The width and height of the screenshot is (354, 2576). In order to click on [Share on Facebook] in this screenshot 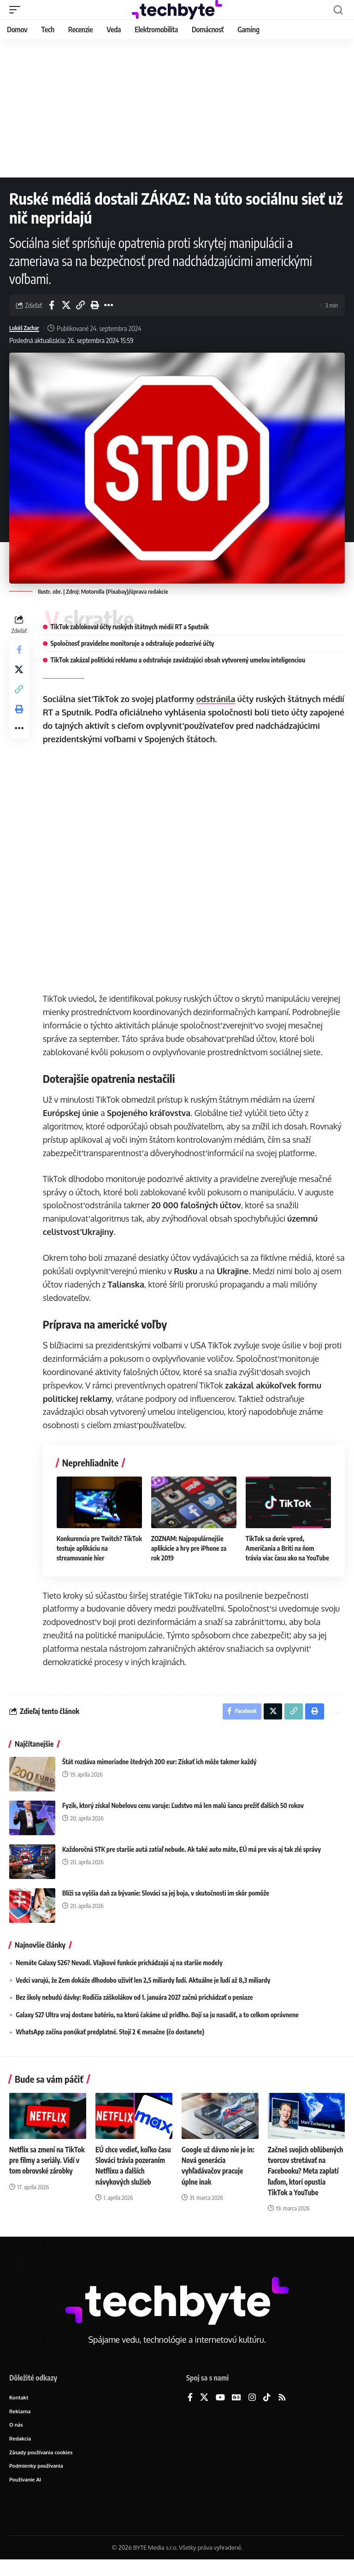, I will do `click(51, 305)`.